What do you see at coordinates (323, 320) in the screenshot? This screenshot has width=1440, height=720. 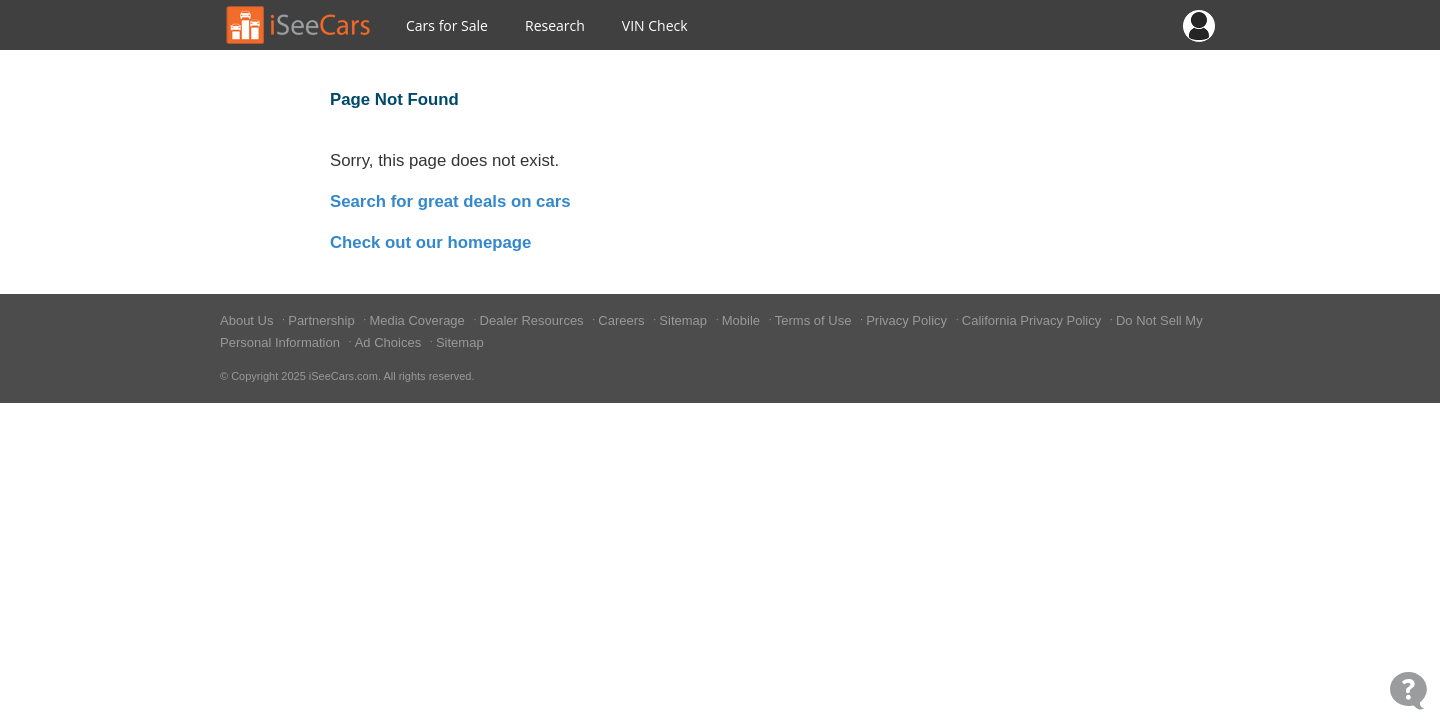 I see `Partnership` at bounding box center [323, 320].